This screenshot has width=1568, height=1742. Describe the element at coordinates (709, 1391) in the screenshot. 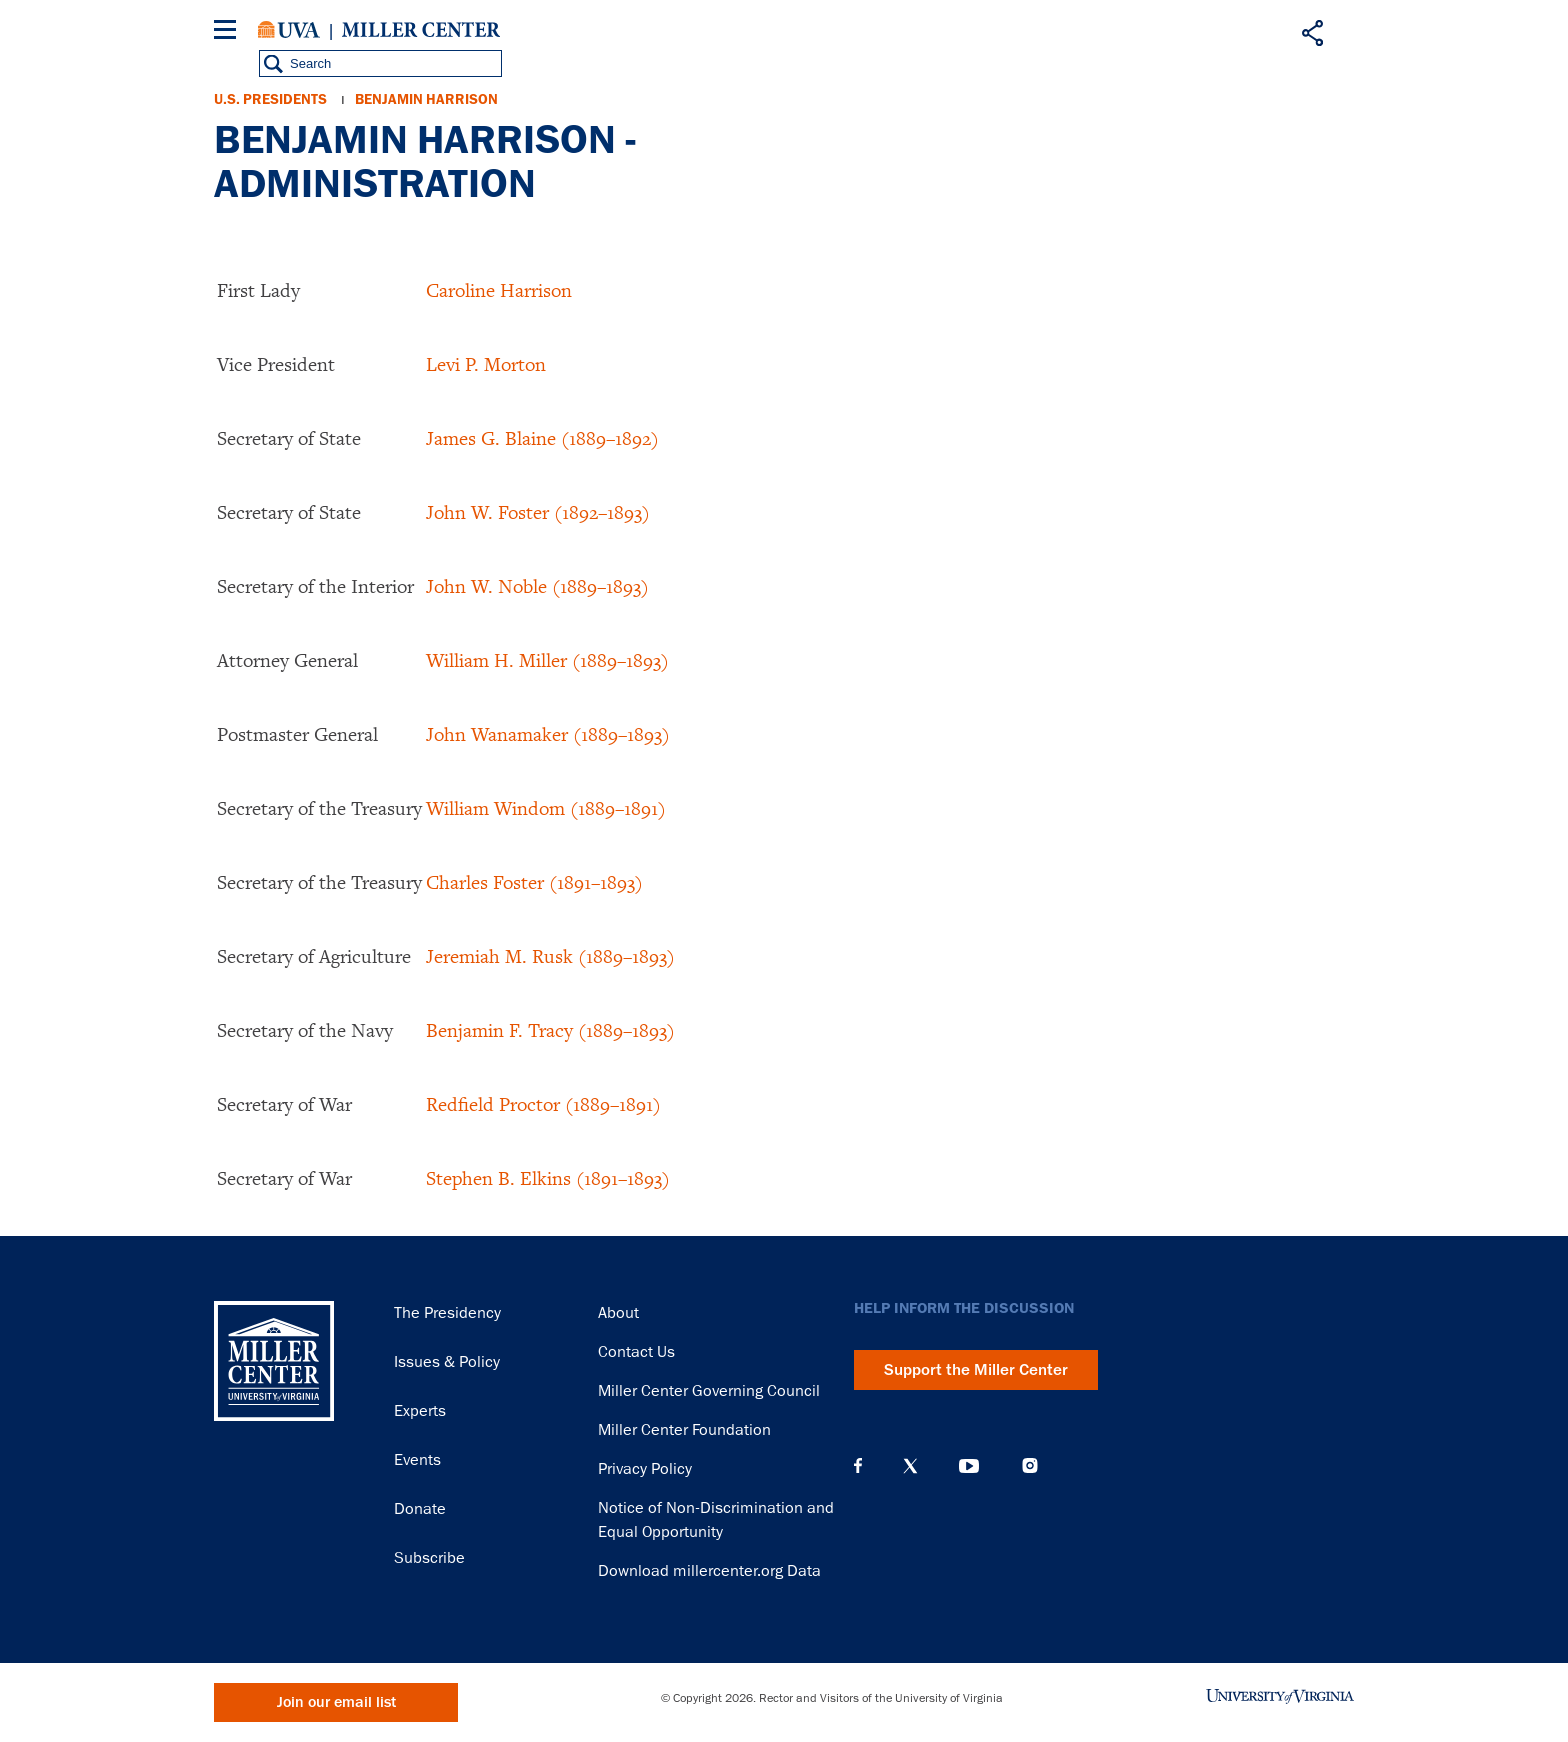

I see `Miller Center Governing Council` at that location.